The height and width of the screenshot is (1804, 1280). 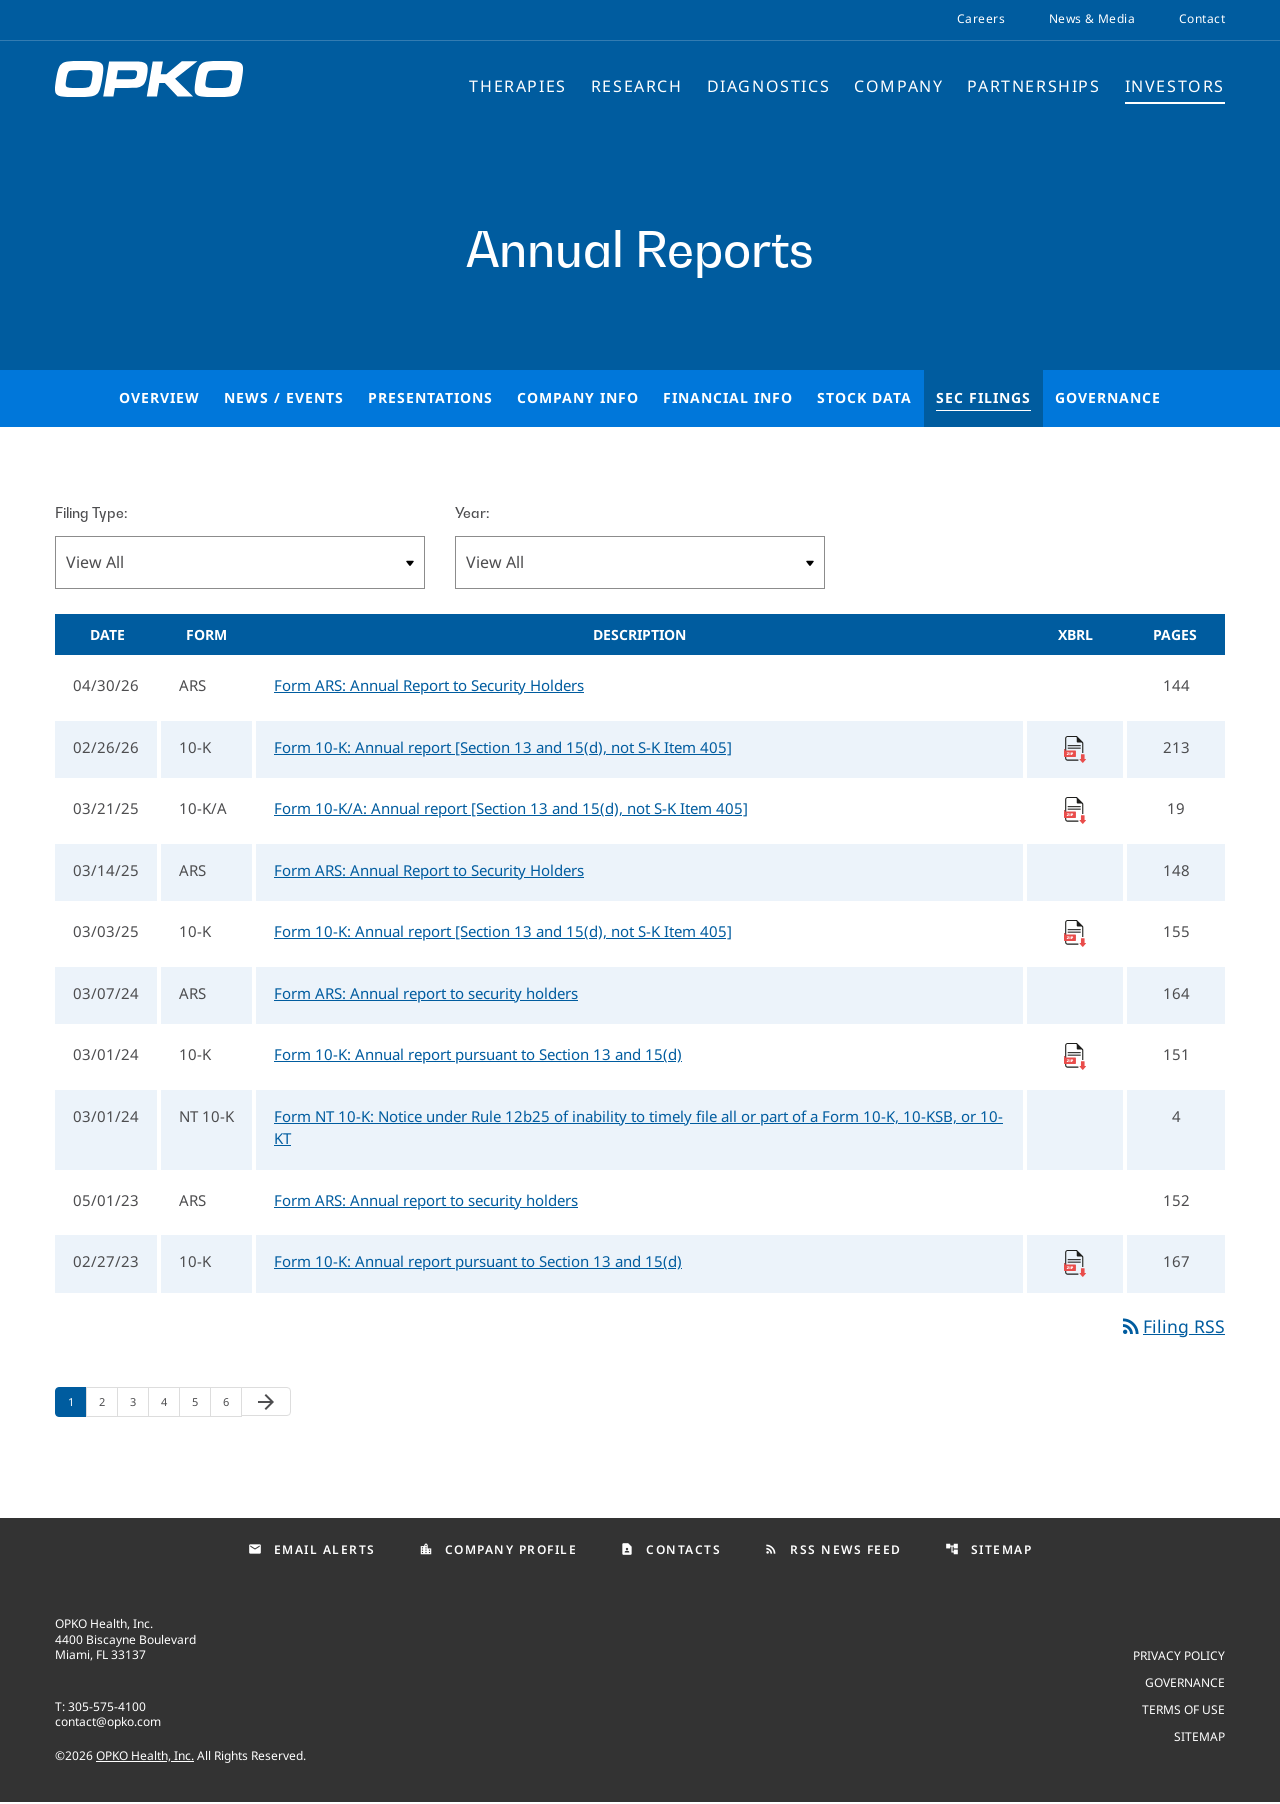 What do you see at coordinates (1179, 1656) in the screenshot?
I see `Privacy Policy` at bounding box center [1179, 1656].